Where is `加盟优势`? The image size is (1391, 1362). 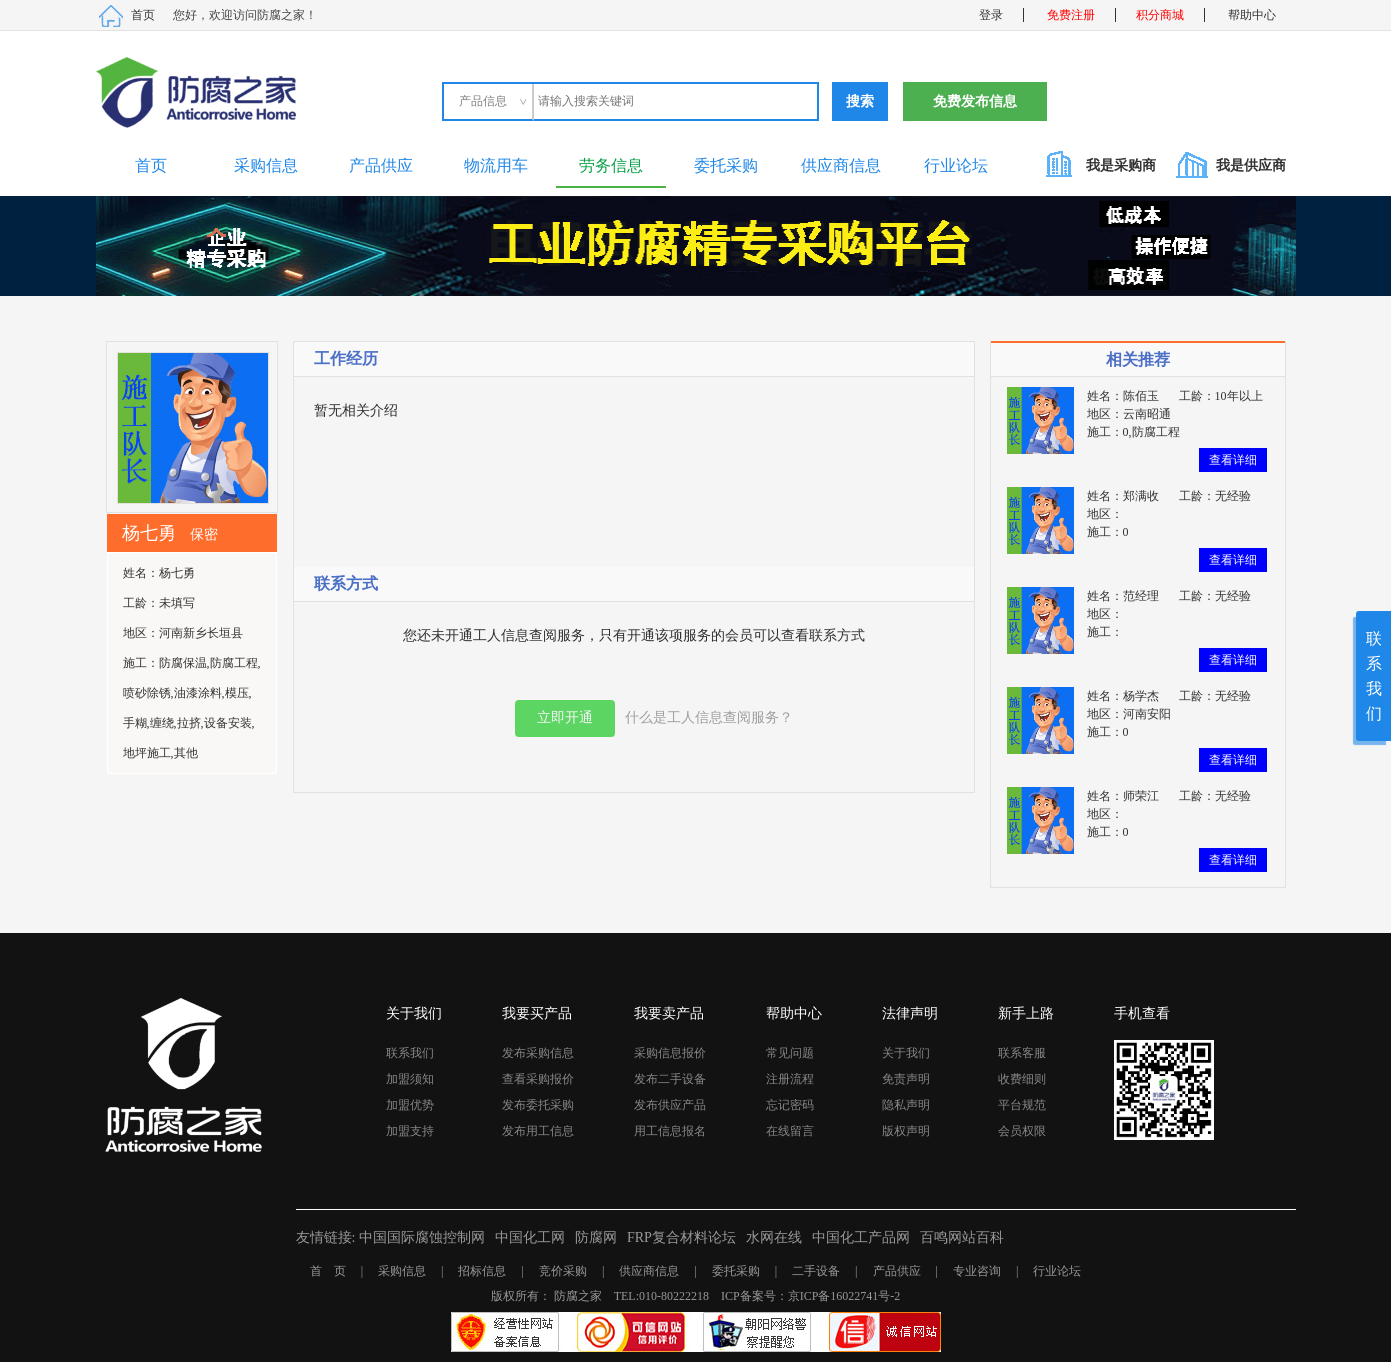 加盟优势 is located at coordinates (410, 1105).